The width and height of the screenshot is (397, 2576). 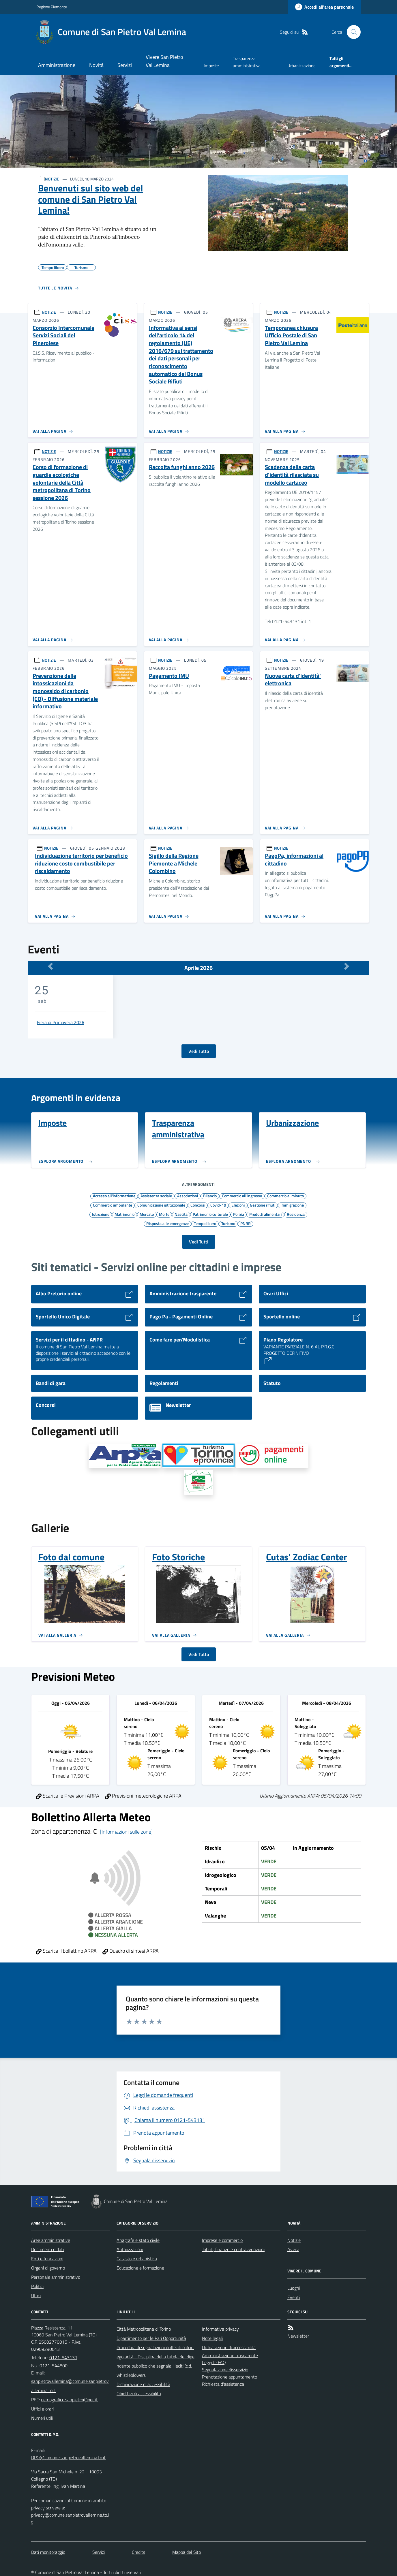 What do you see at coordinates (292, 1205) in the screenshot?
I see `Immigrazione` at bounding box center [292, 1205].